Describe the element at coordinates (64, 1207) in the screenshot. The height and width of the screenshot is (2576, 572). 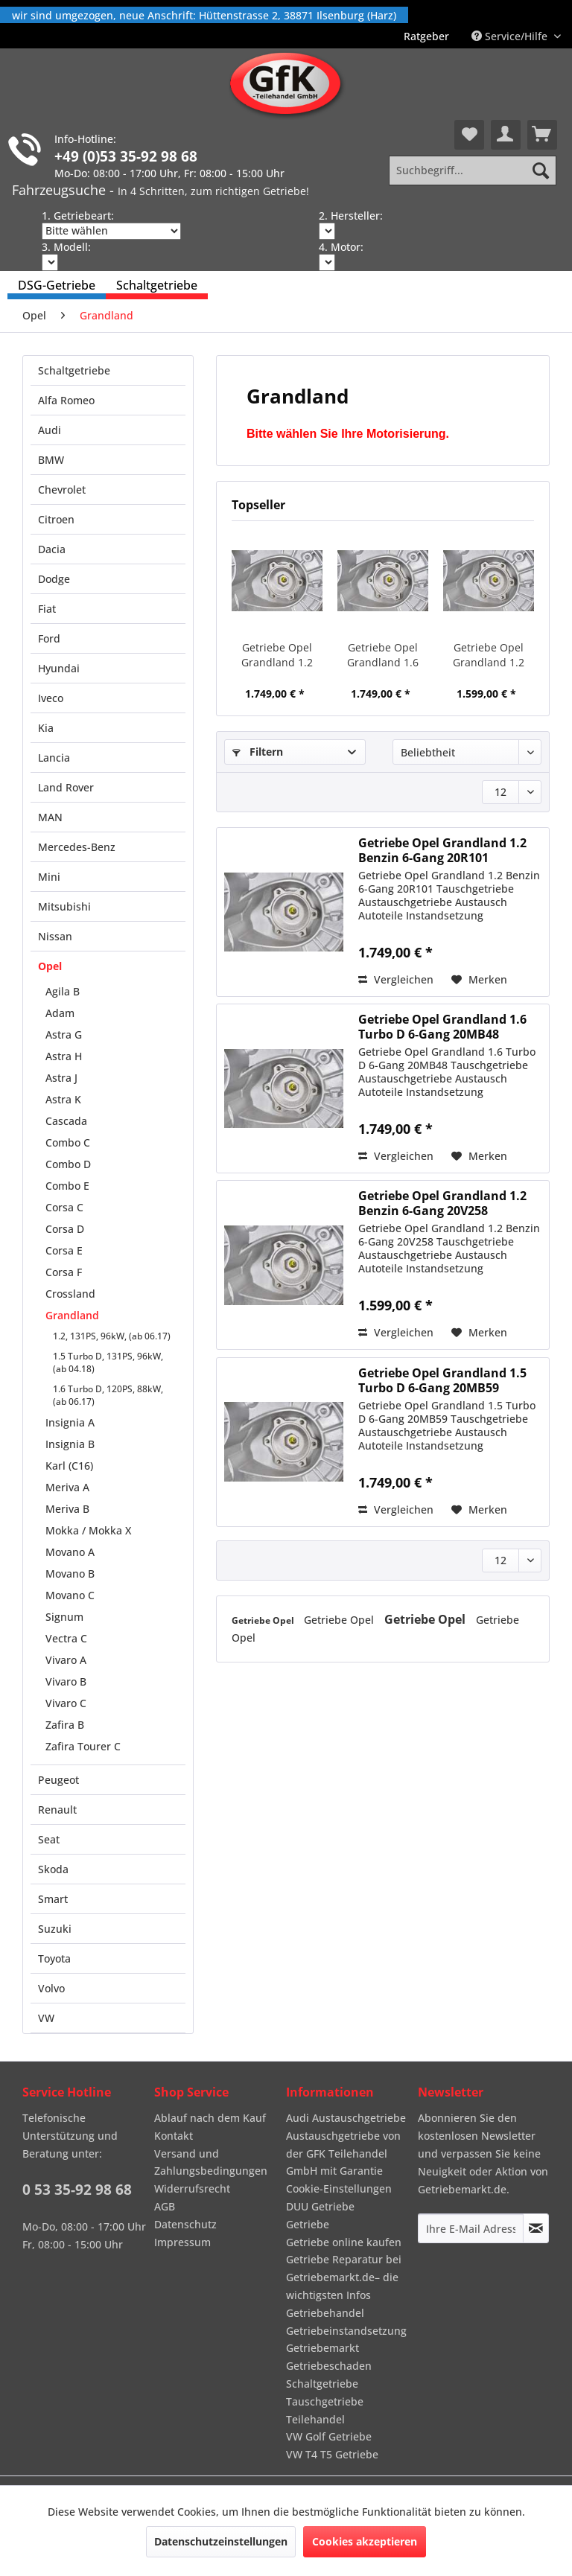
I see `Corsa C` at that location.